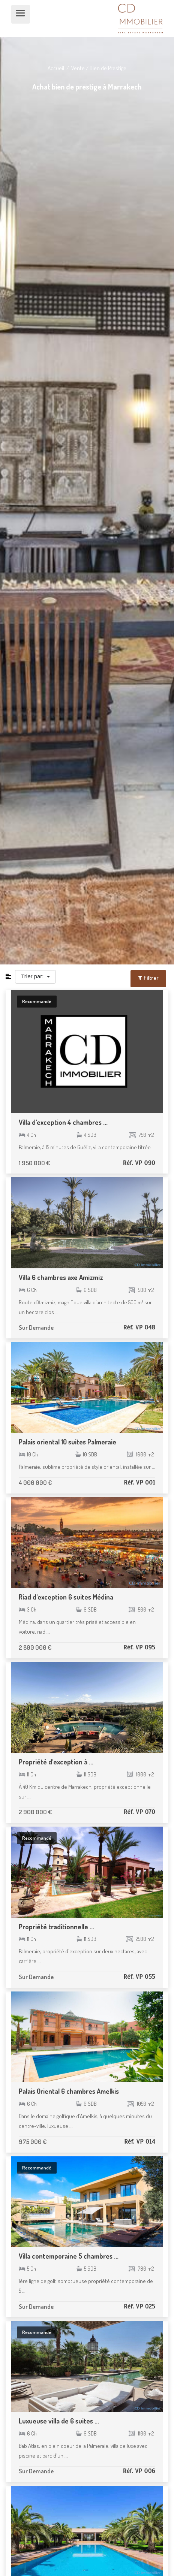 Image resolution: width=174 pixels, height=2576 pixels. What do you see at coordinates (56, 68) in the screenshot?
I see `Accueil` at bounding box center [56, 68].